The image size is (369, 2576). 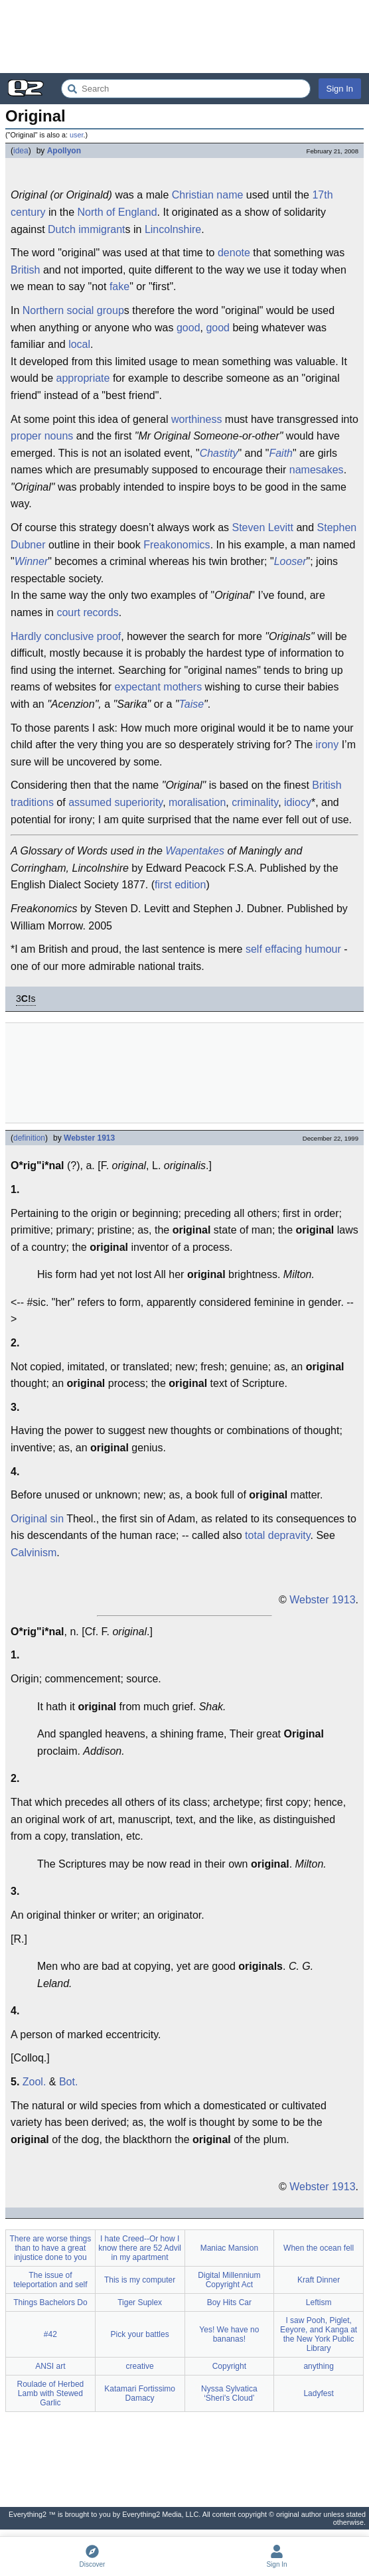 What do you see at coordinates (208, 195) in the screenshot?
I see `Christian name` at bounding box center [208, 195].